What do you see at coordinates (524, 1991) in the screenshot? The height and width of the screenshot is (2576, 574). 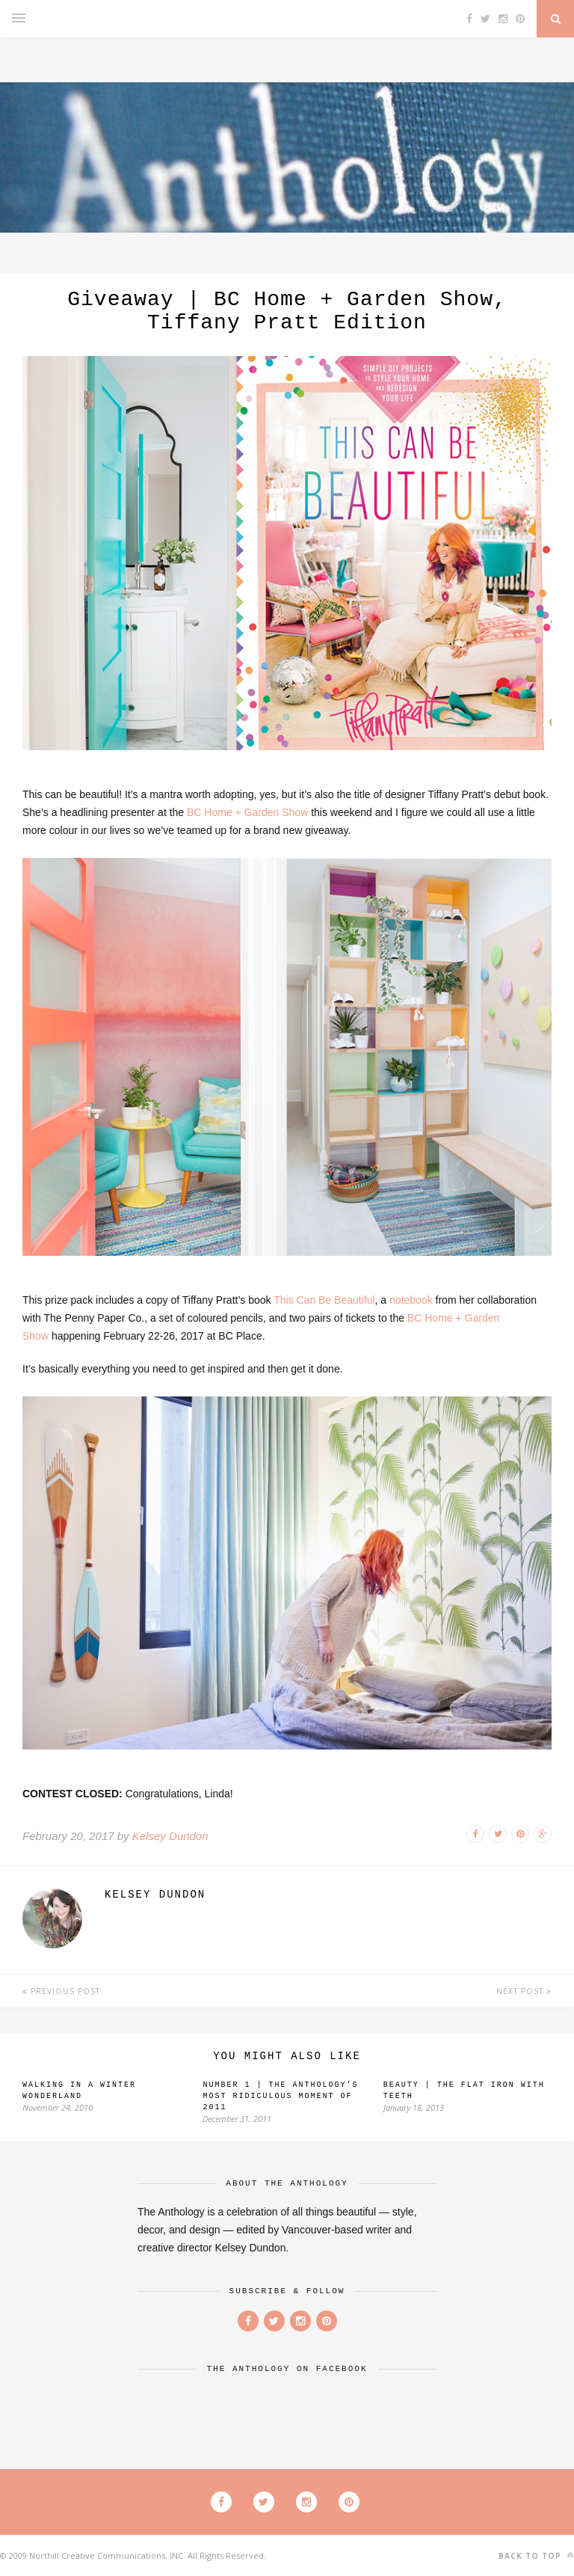 I see `Next Post` at bounding box center [524, 1991].